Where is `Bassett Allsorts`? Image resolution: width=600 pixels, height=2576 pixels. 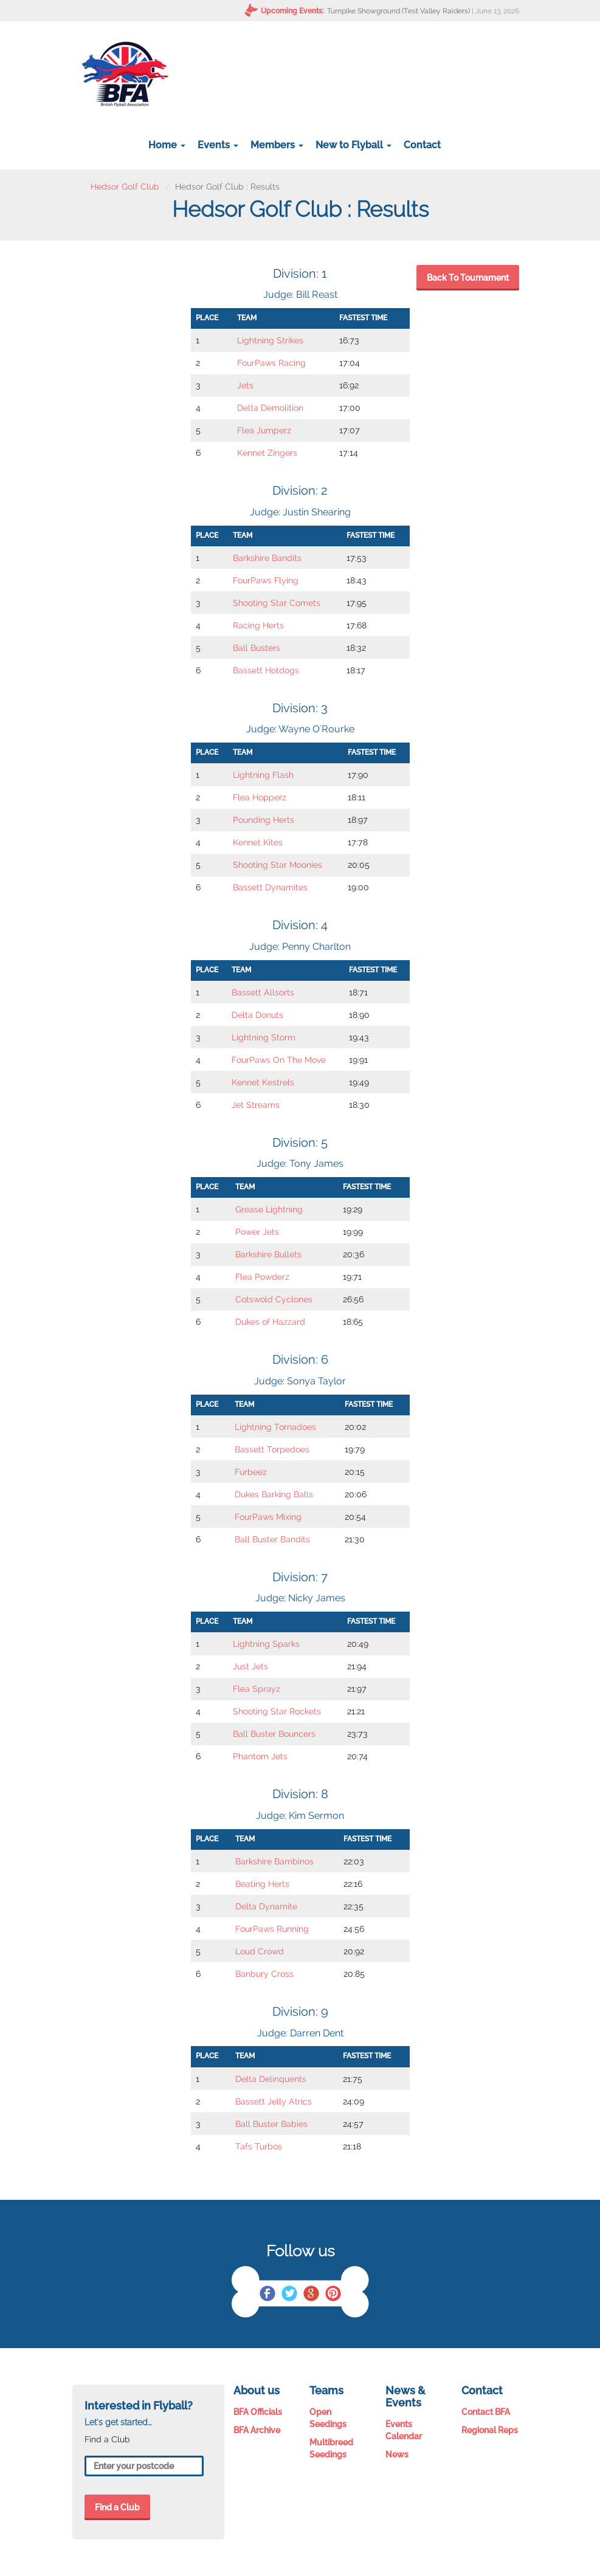
Bassett Allsorts is located at coordinates (263, 992).